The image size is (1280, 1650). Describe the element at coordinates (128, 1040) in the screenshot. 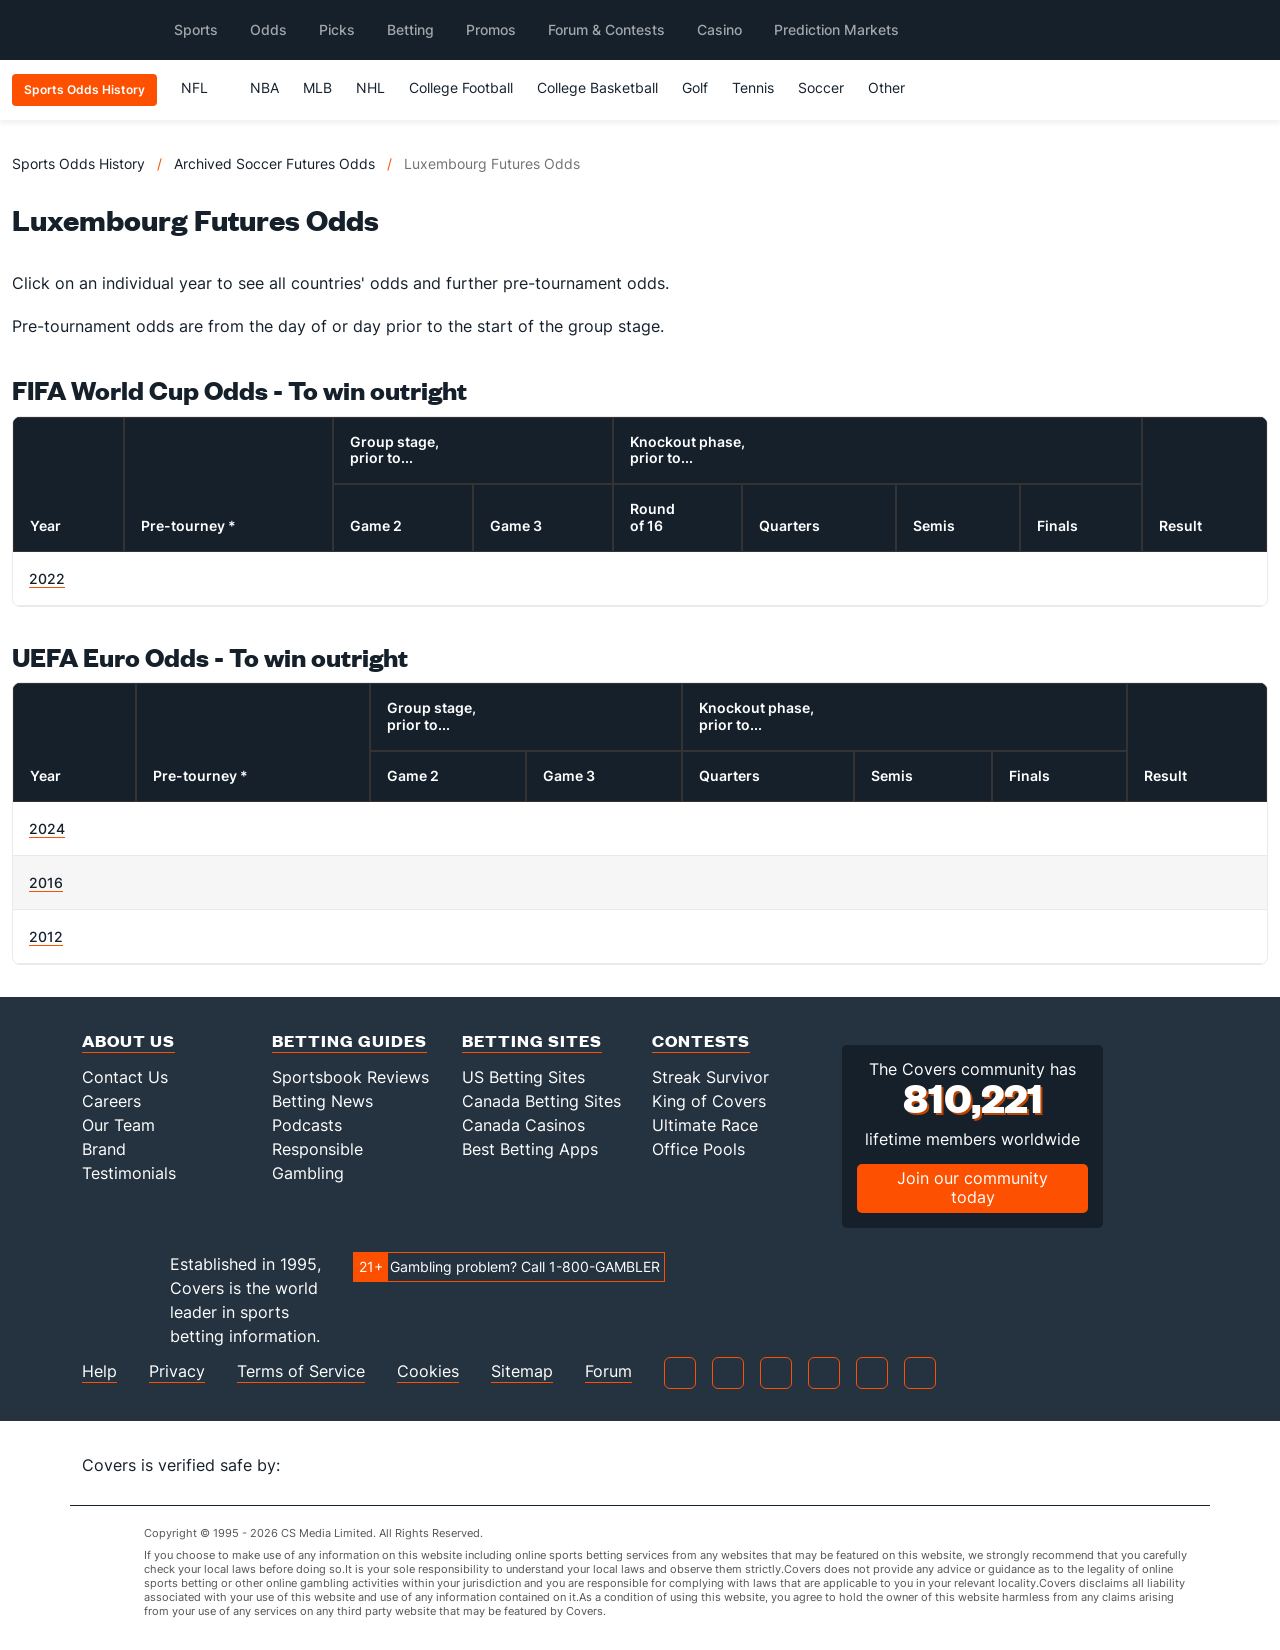

I see `About Us` at that location.